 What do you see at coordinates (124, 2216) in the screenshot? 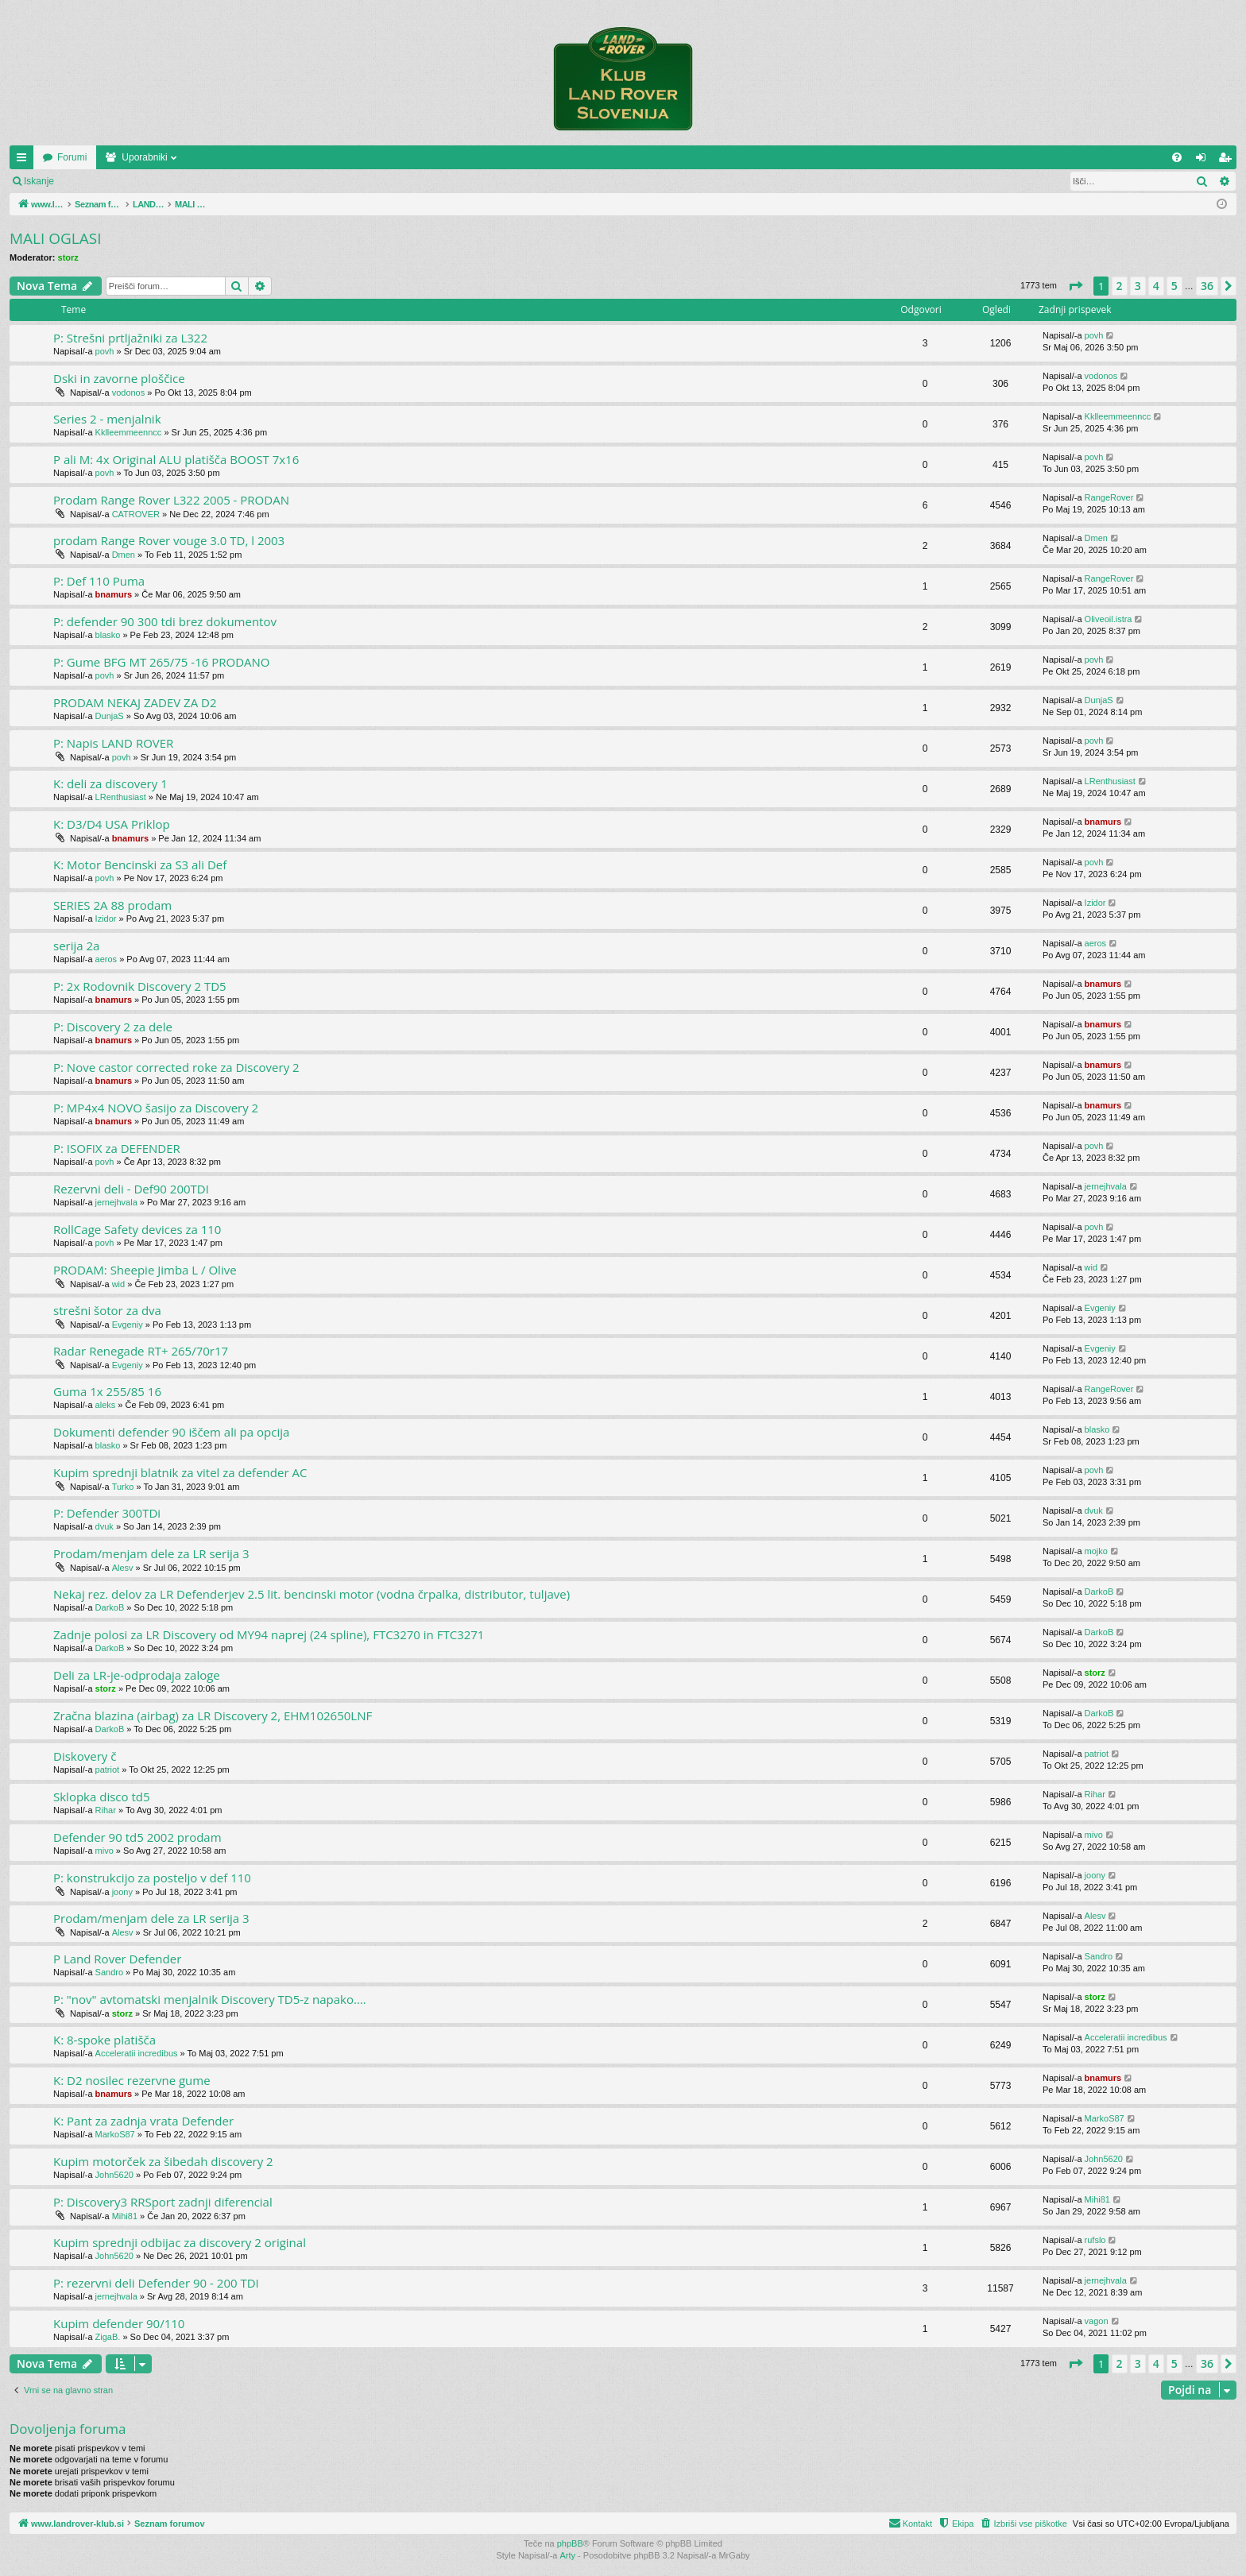
I see `Mihi81` at bounding box center [124, 2216].